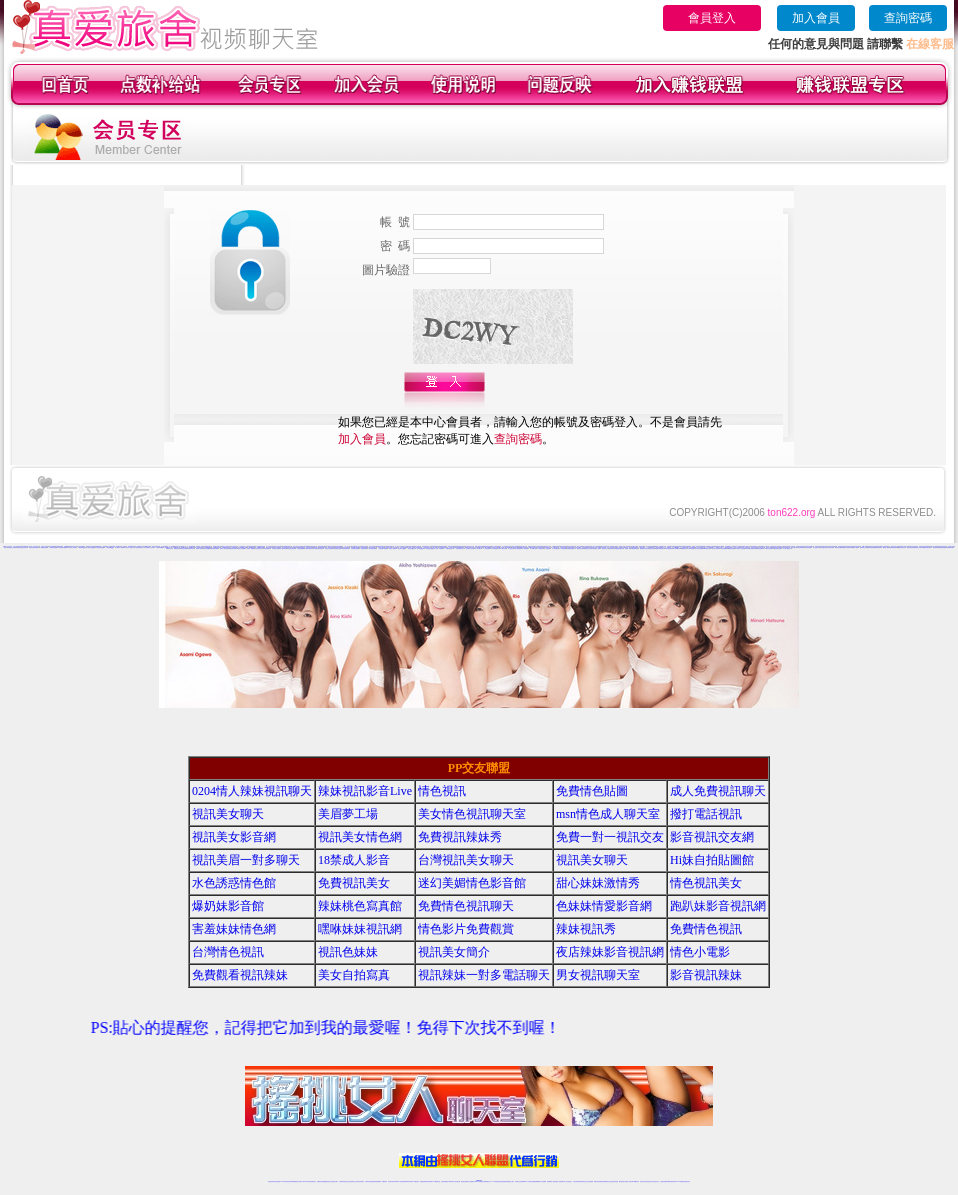  I want to click on 好美眉正妹直播, so click(291, 548).